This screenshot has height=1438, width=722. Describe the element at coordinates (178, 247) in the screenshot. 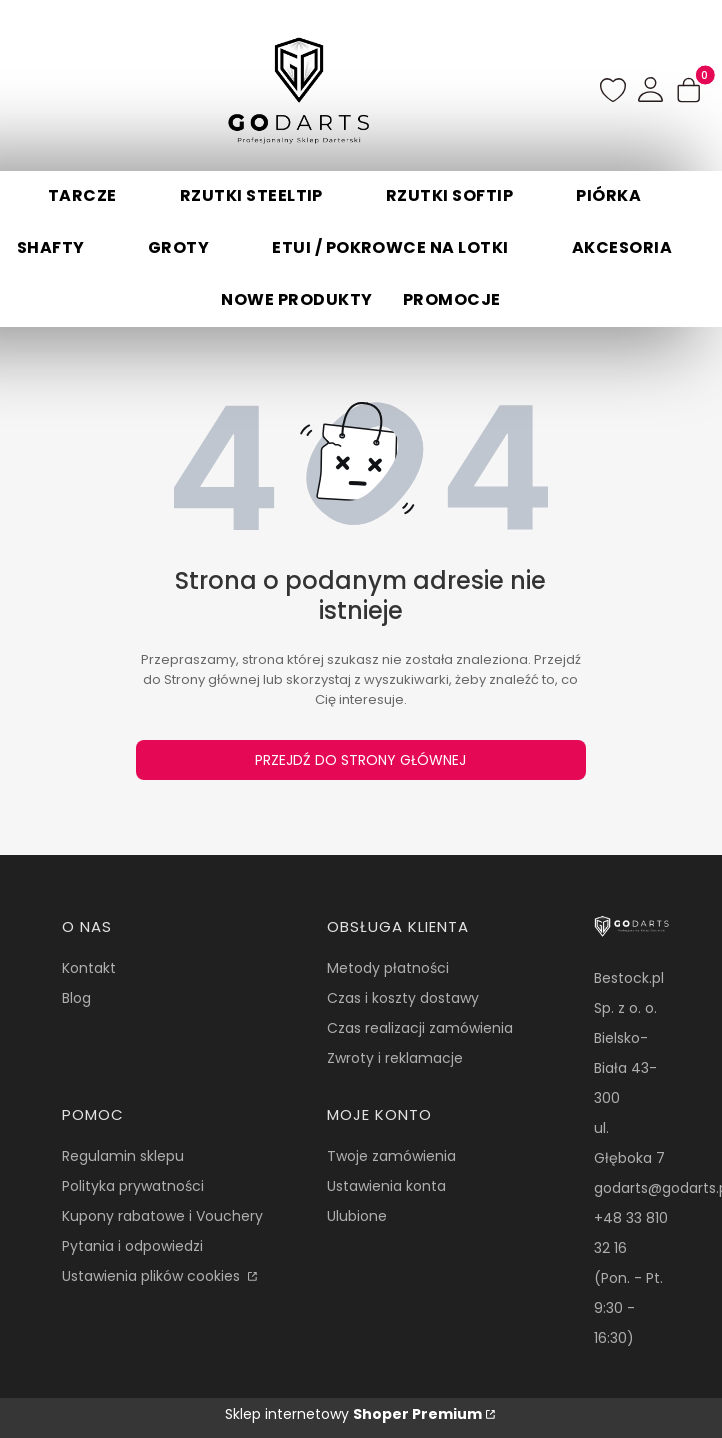

I see `Groty` at that location.